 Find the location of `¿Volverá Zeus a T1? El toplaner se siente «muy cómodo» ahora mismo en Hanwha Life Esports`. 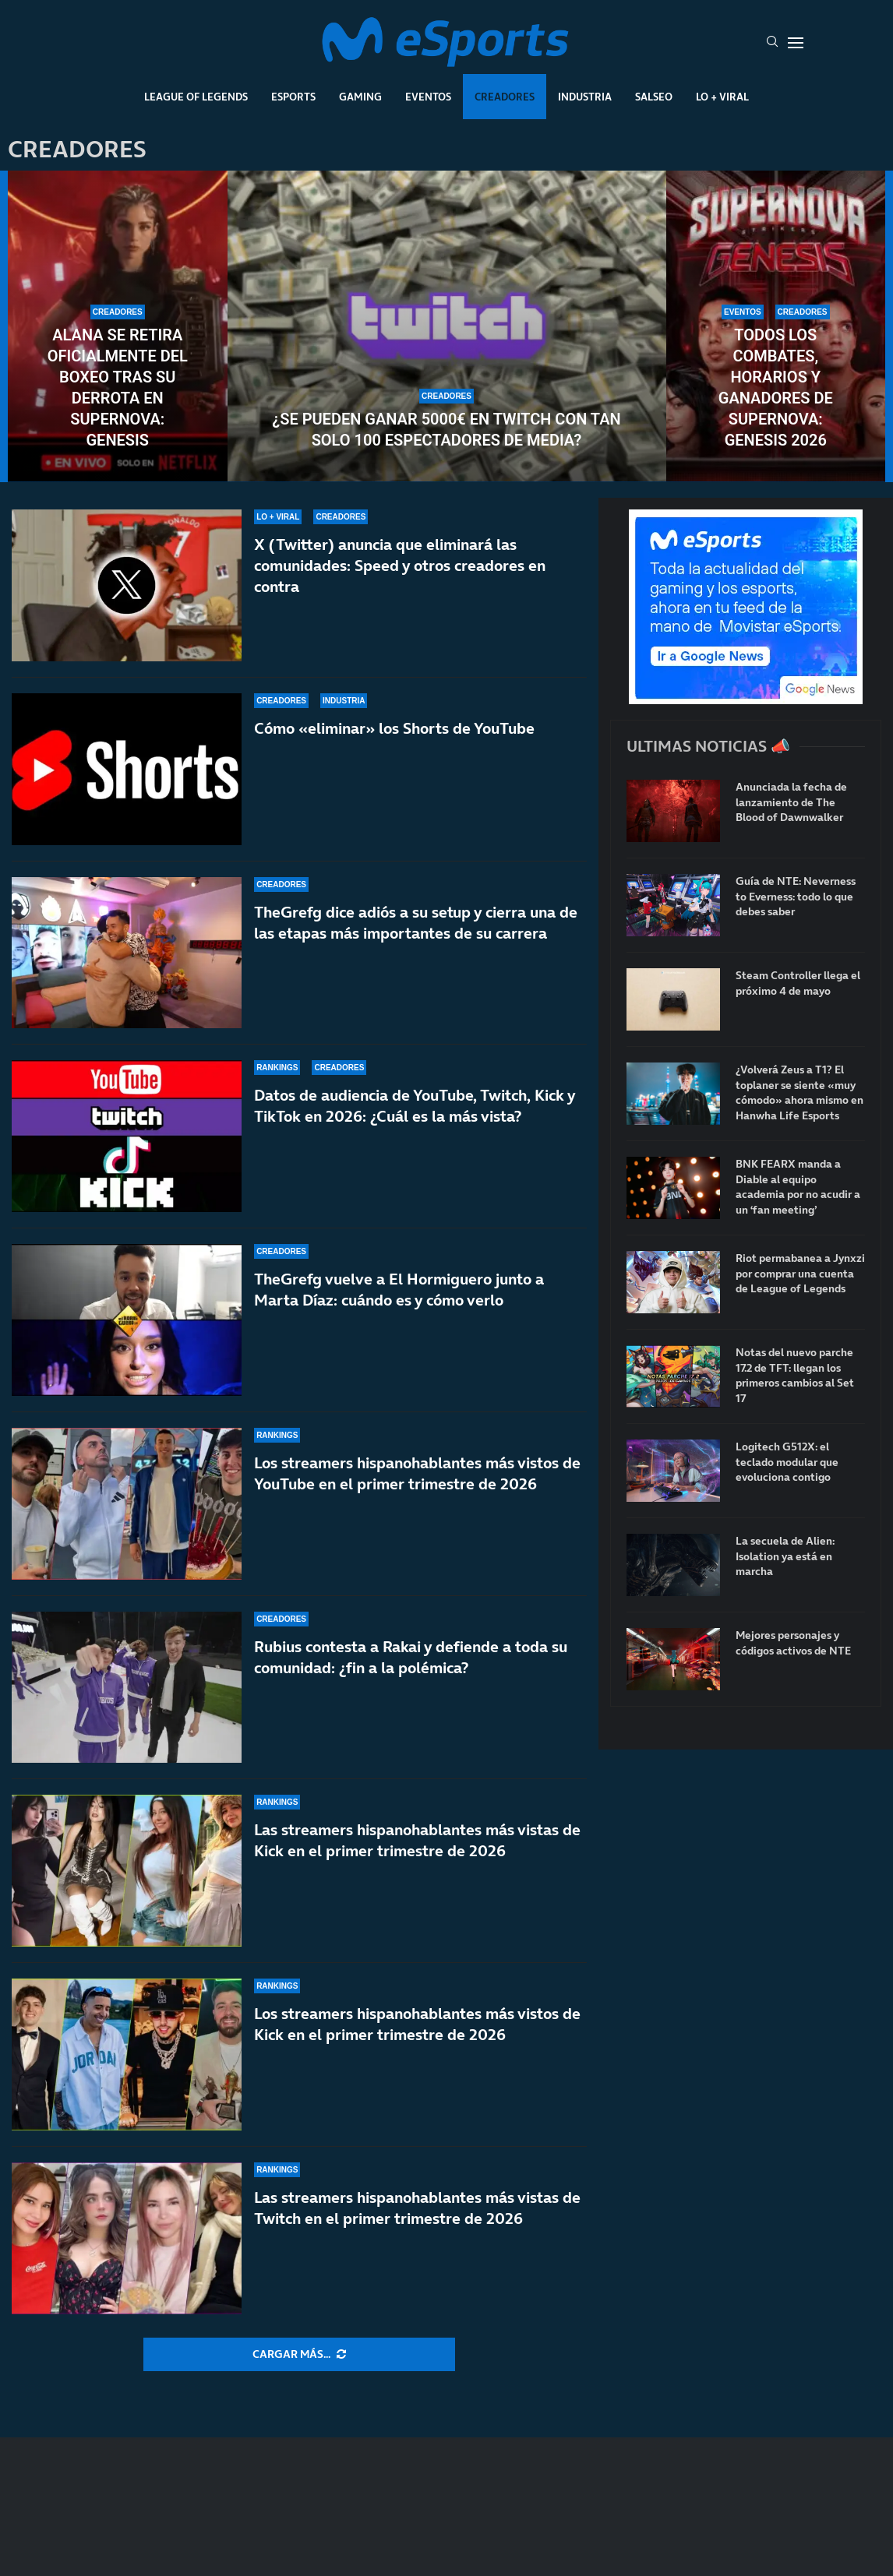

¿Volverá Zeus a T1? El toplaner se siente «muy cómodo» ahora mismo en Hanwha Life Esports is located at coordinates (799, 1092).